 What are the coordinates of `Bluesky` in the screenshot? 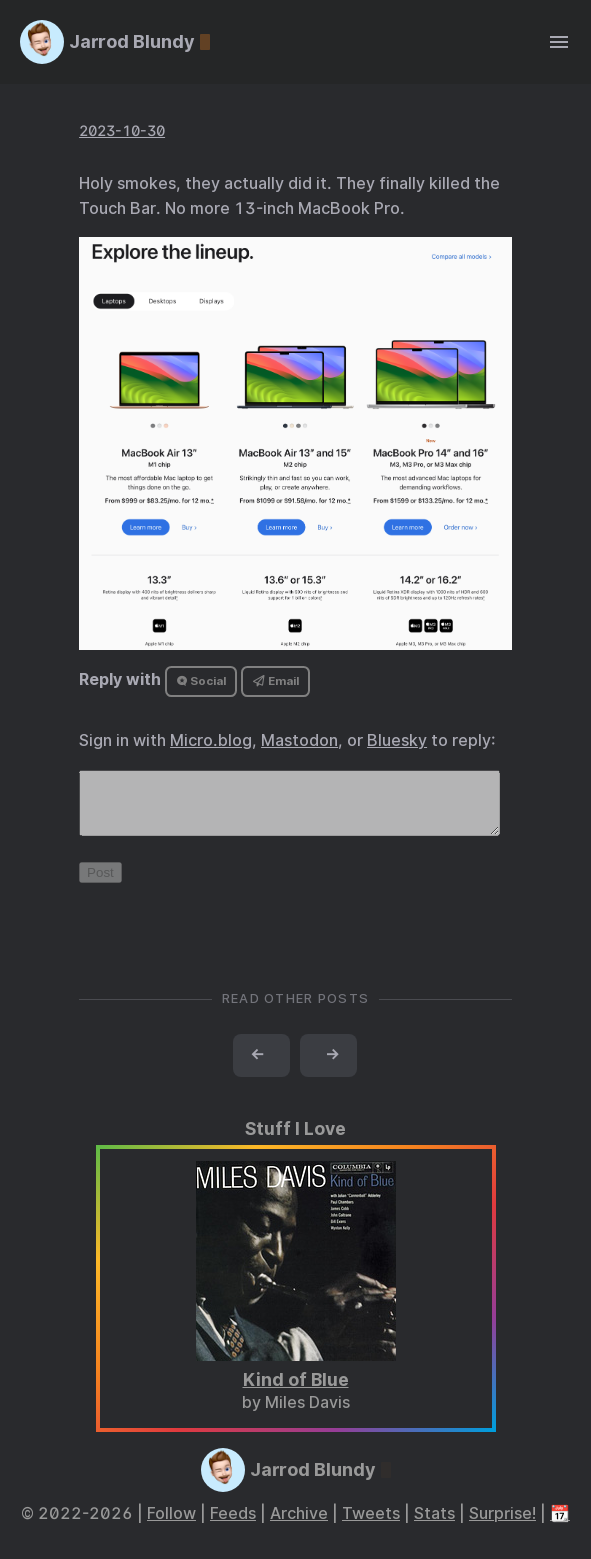 It's located at (397, 740).